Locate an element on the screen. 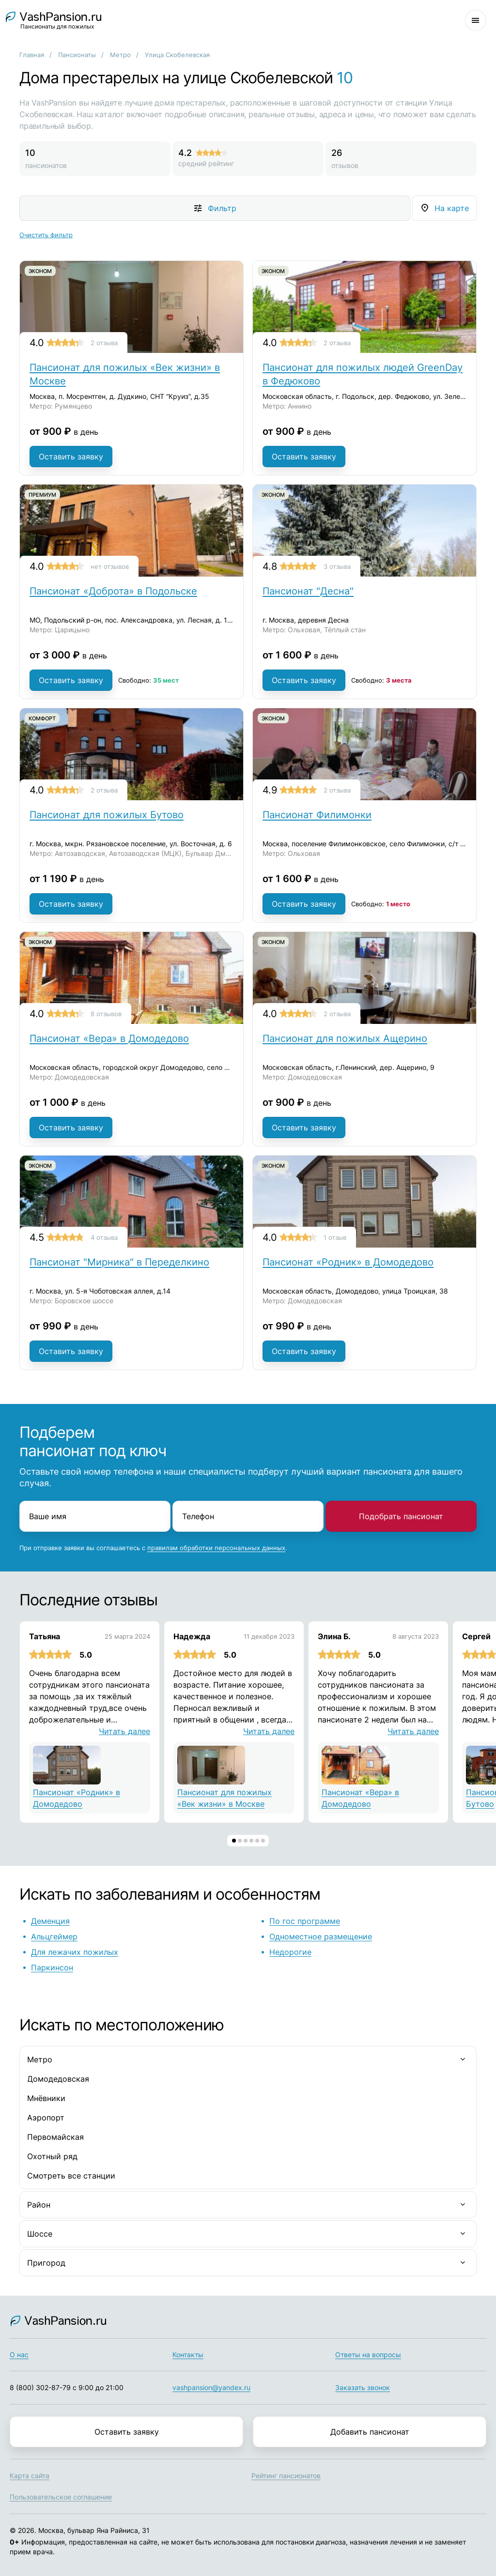 This screenshot has height=2576, width=496. На карте is located at coordinates (451, 208).